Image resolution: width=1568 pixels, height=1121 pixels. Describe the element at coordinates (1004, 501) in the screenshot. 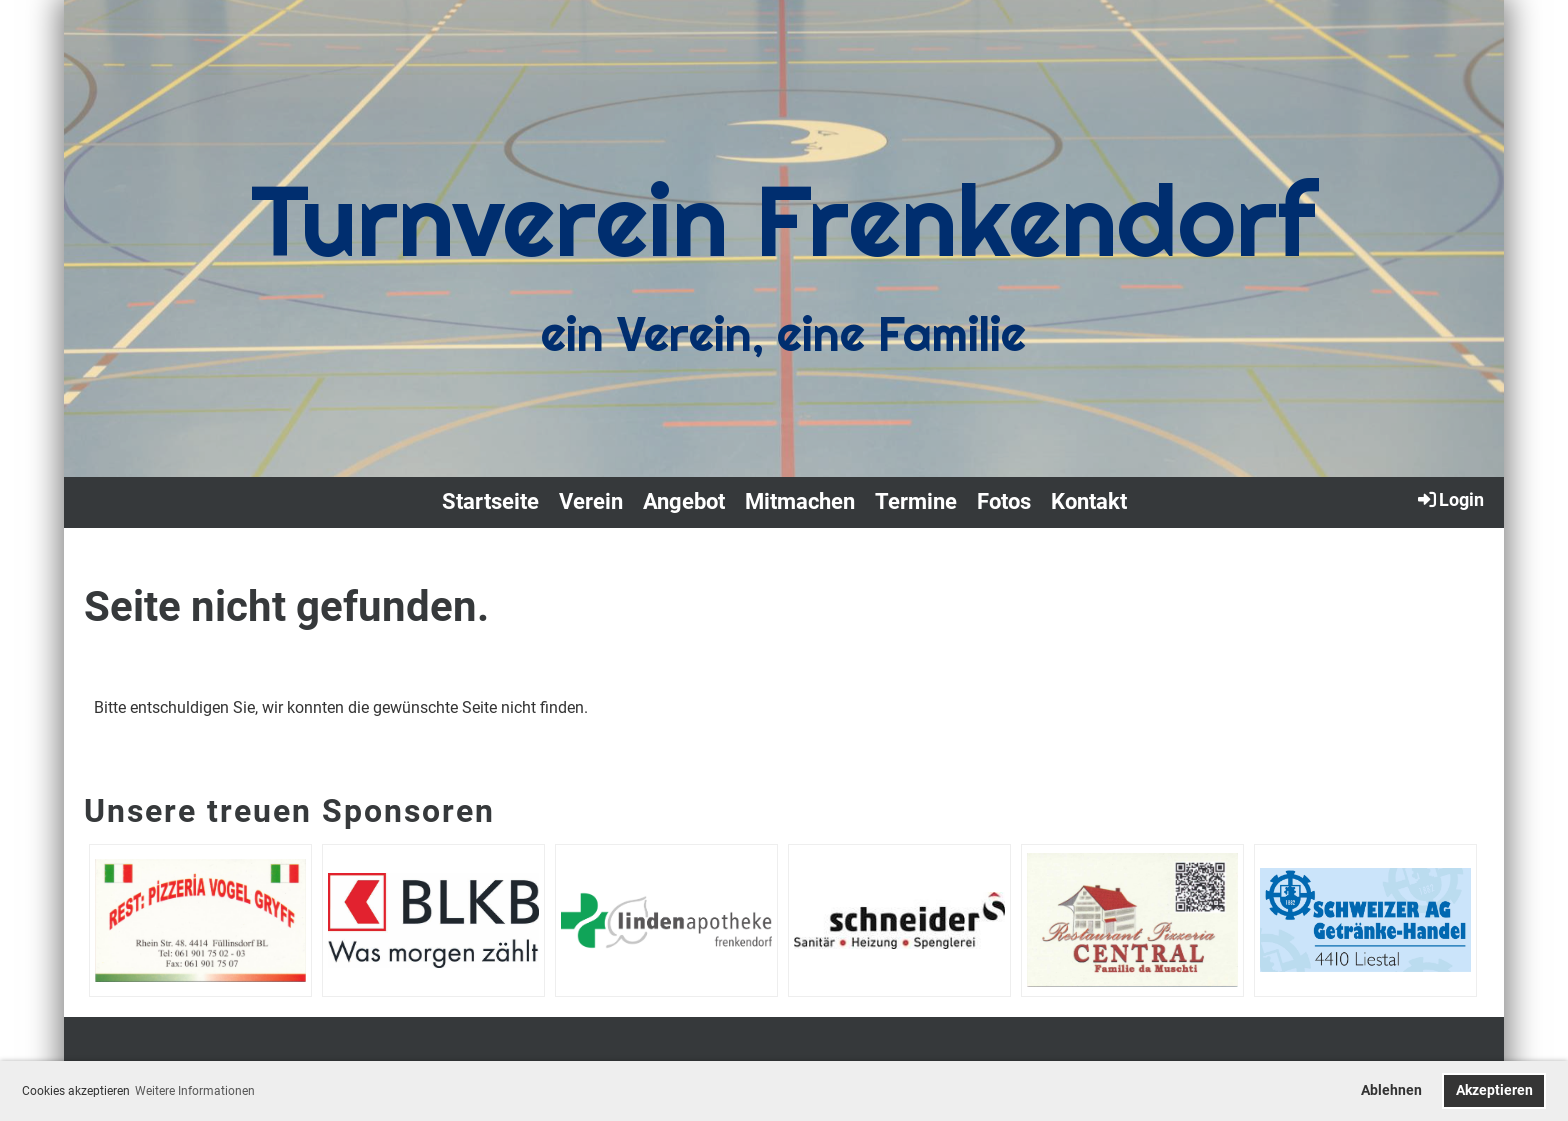

I see `Fotos` at that location.